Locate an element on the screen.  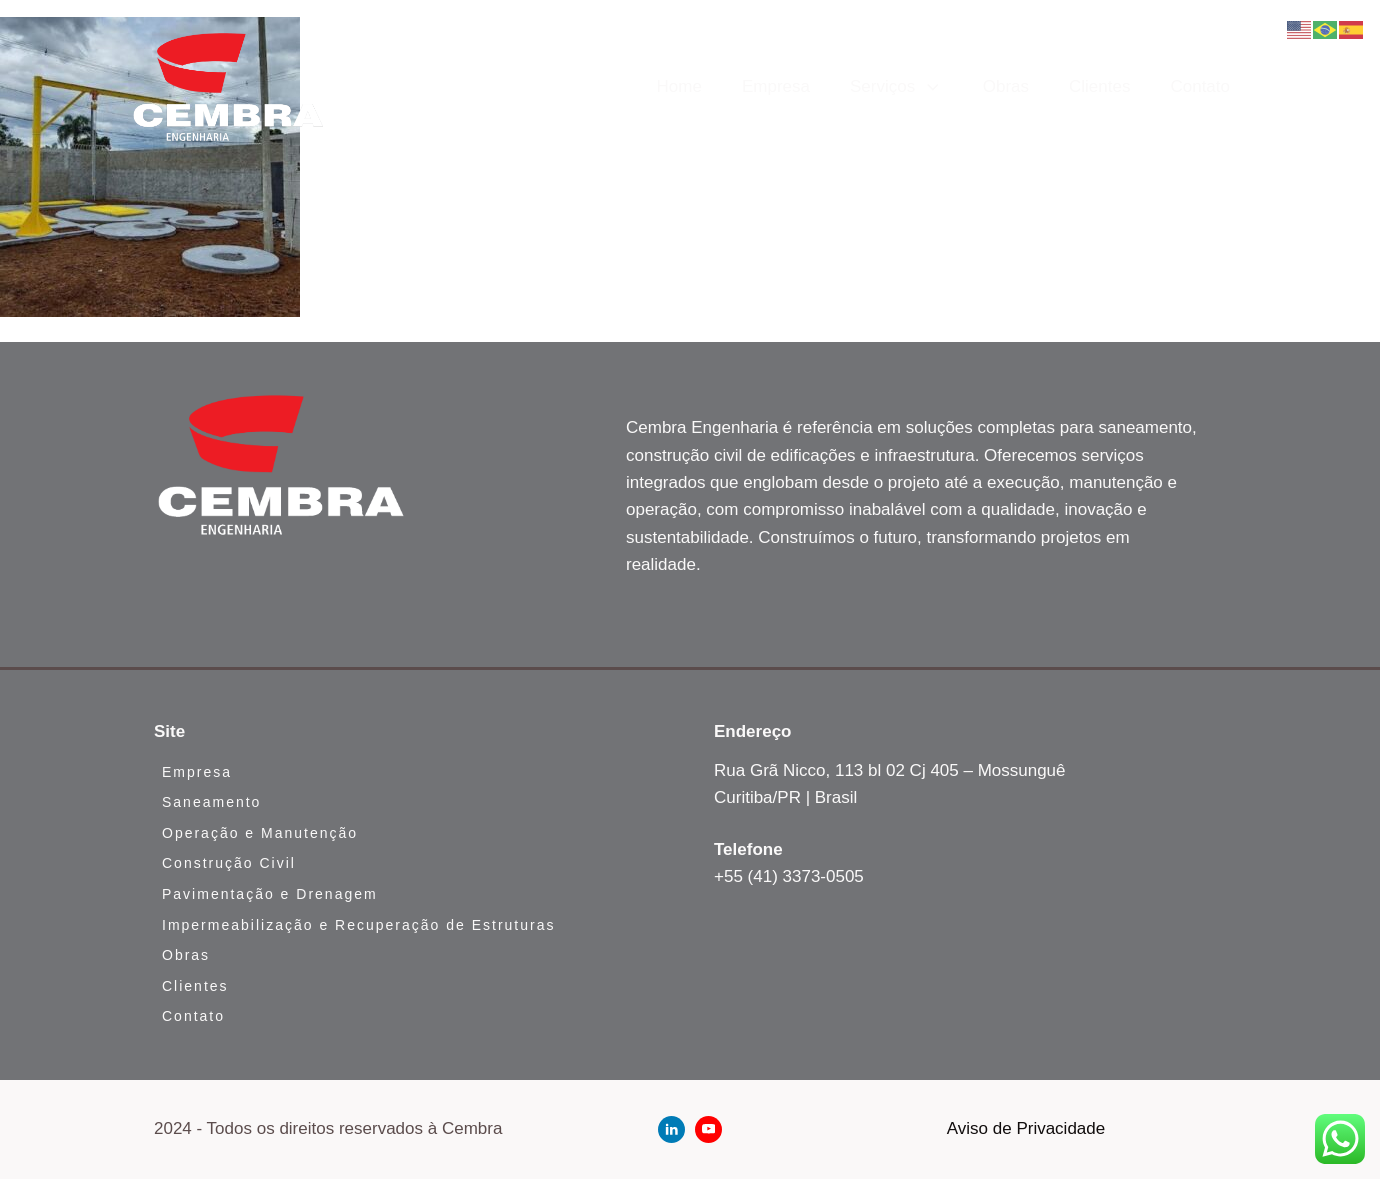
Saneamento is located at coordinates (211, 802).